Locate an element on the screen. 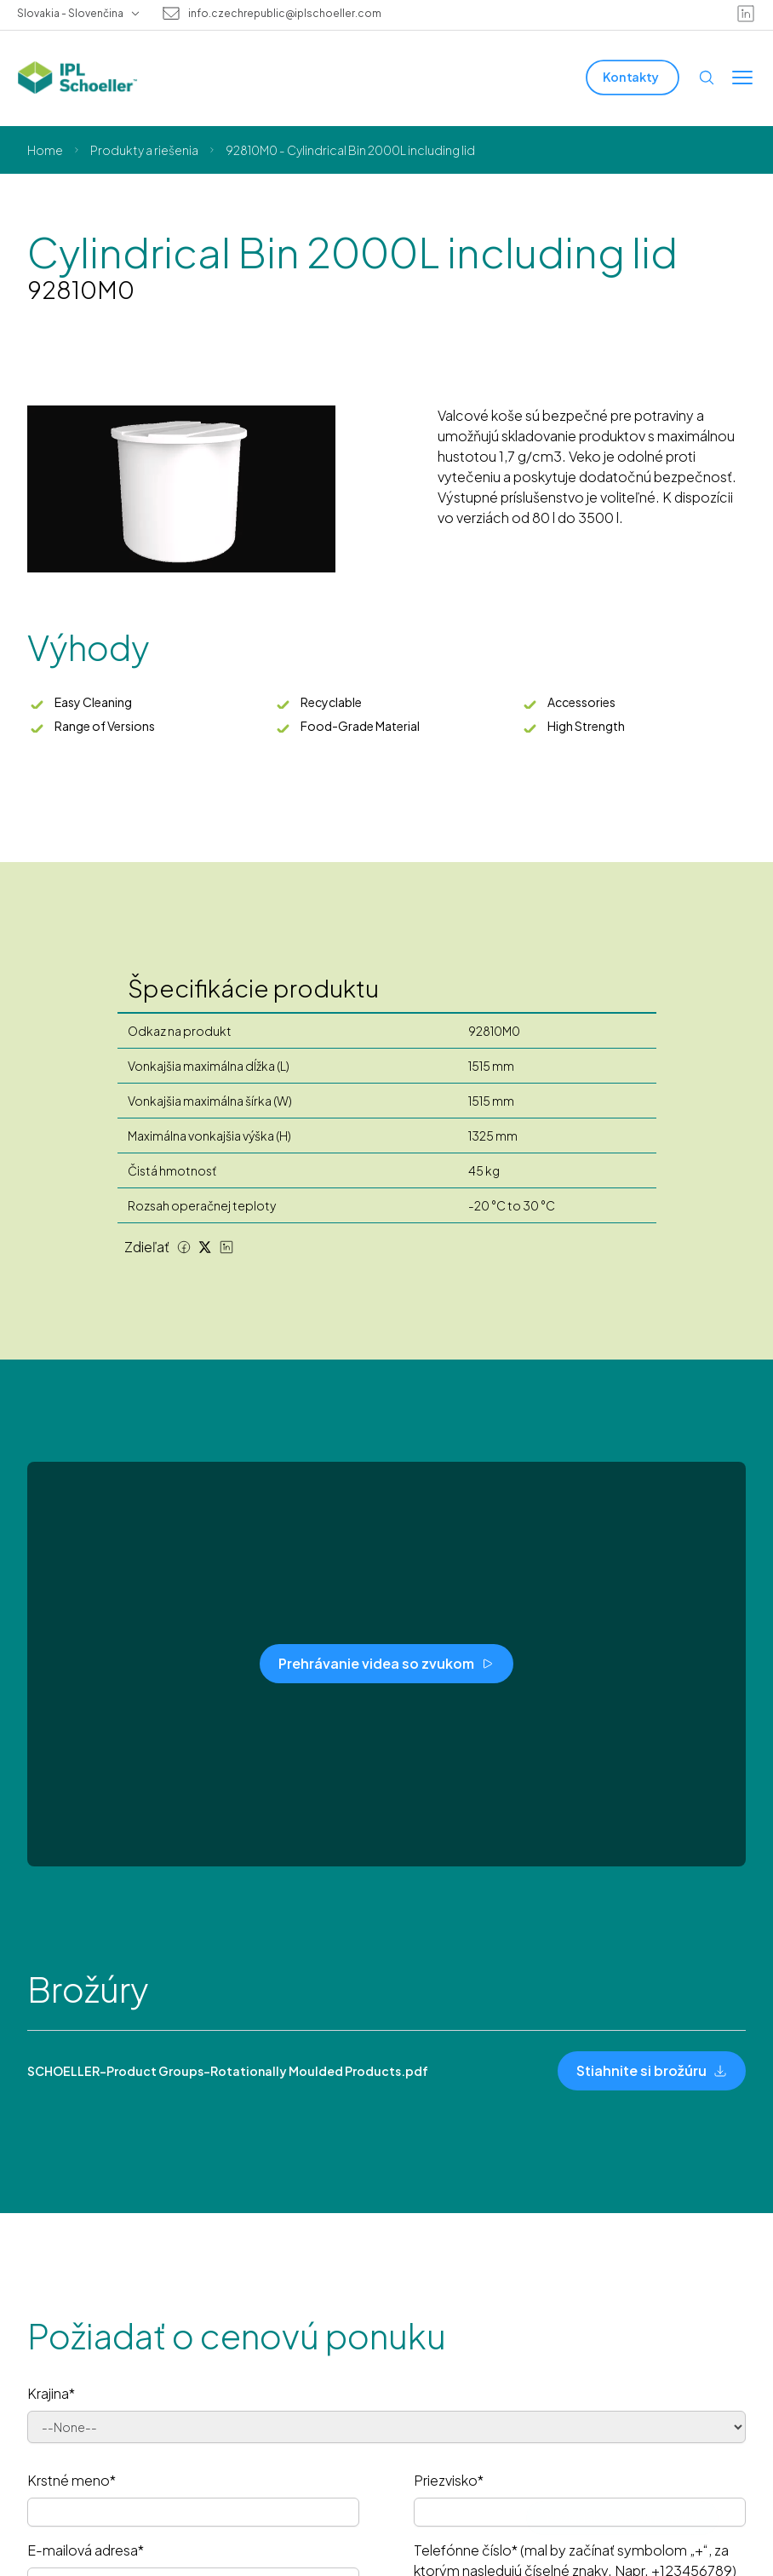 The width and height of the screenshot is (773, 2576). Home is located at coordinates (45, 150).